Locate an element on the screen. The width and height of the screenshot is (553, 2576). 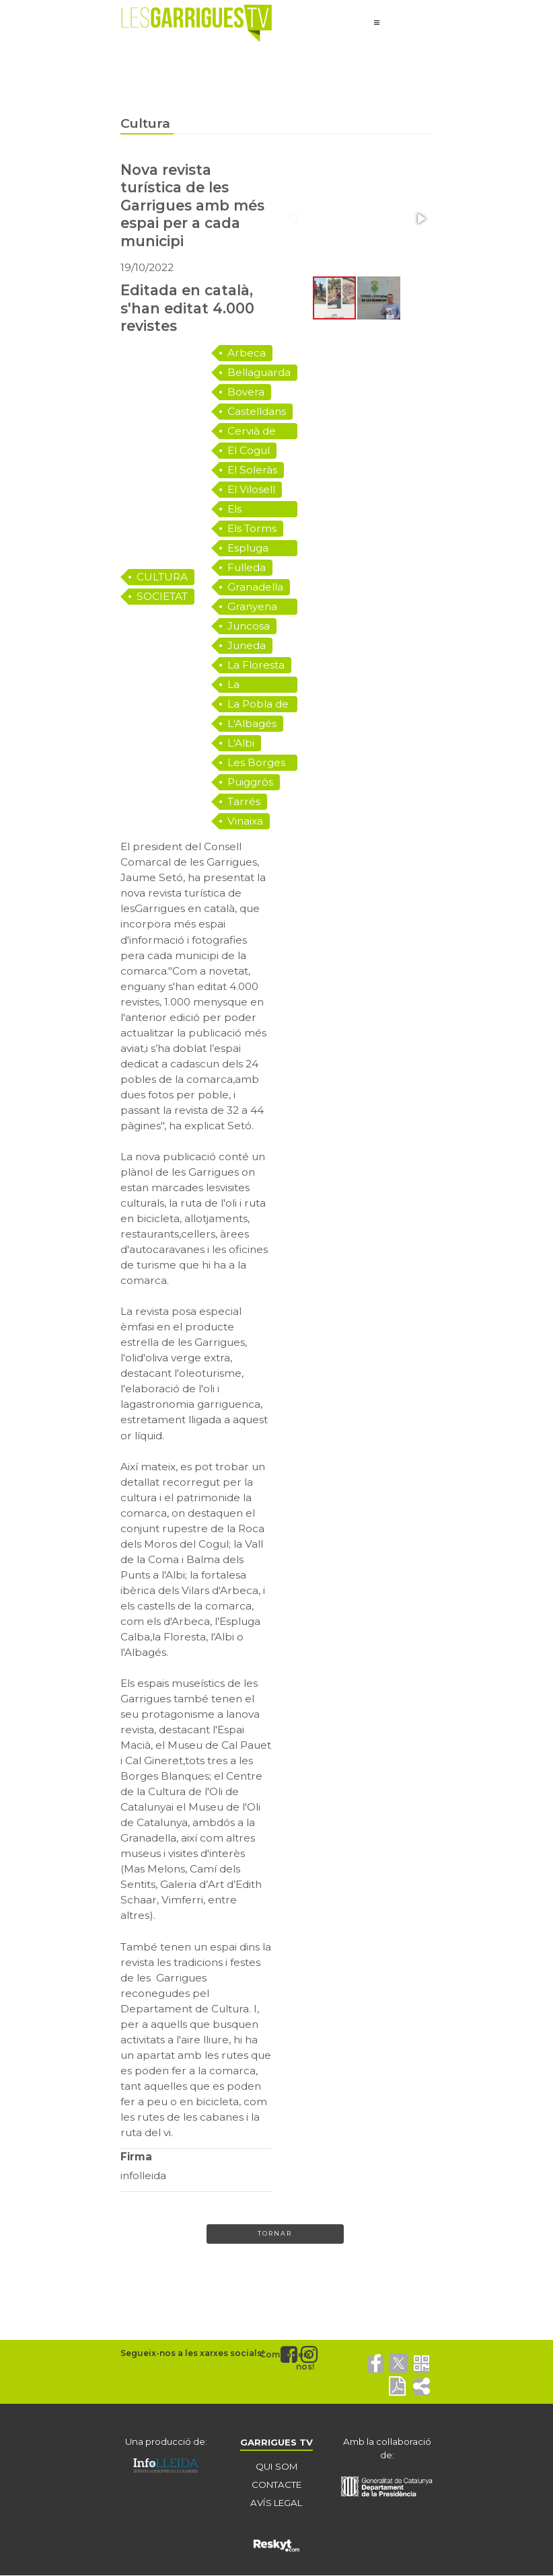
Juneda is located at coordinates (246, 645).